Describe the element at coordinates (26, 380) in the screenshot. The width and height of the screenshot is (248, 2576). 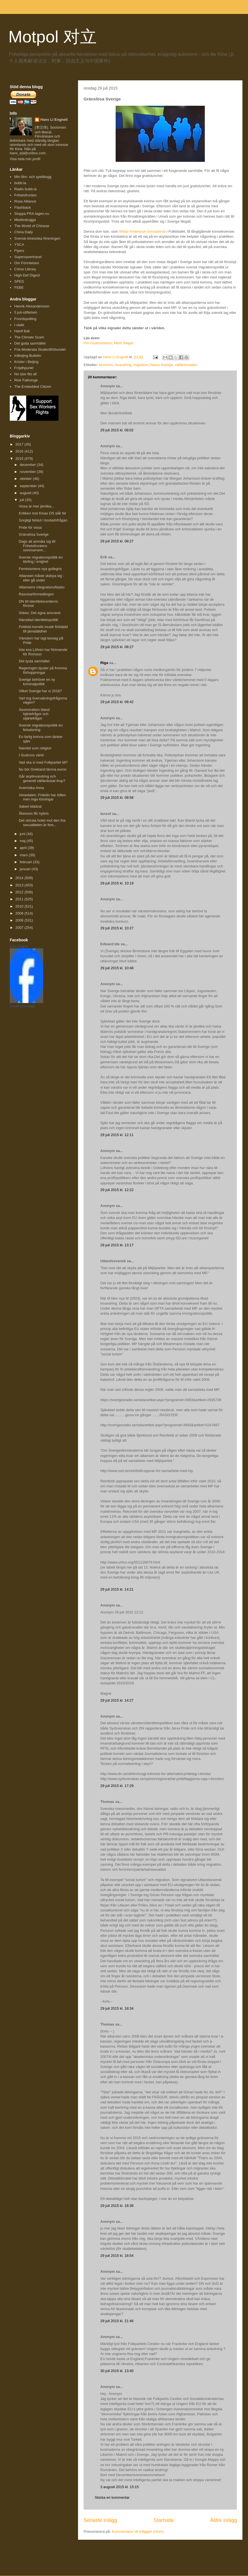
I see `Rick Falkvinge` at that location.